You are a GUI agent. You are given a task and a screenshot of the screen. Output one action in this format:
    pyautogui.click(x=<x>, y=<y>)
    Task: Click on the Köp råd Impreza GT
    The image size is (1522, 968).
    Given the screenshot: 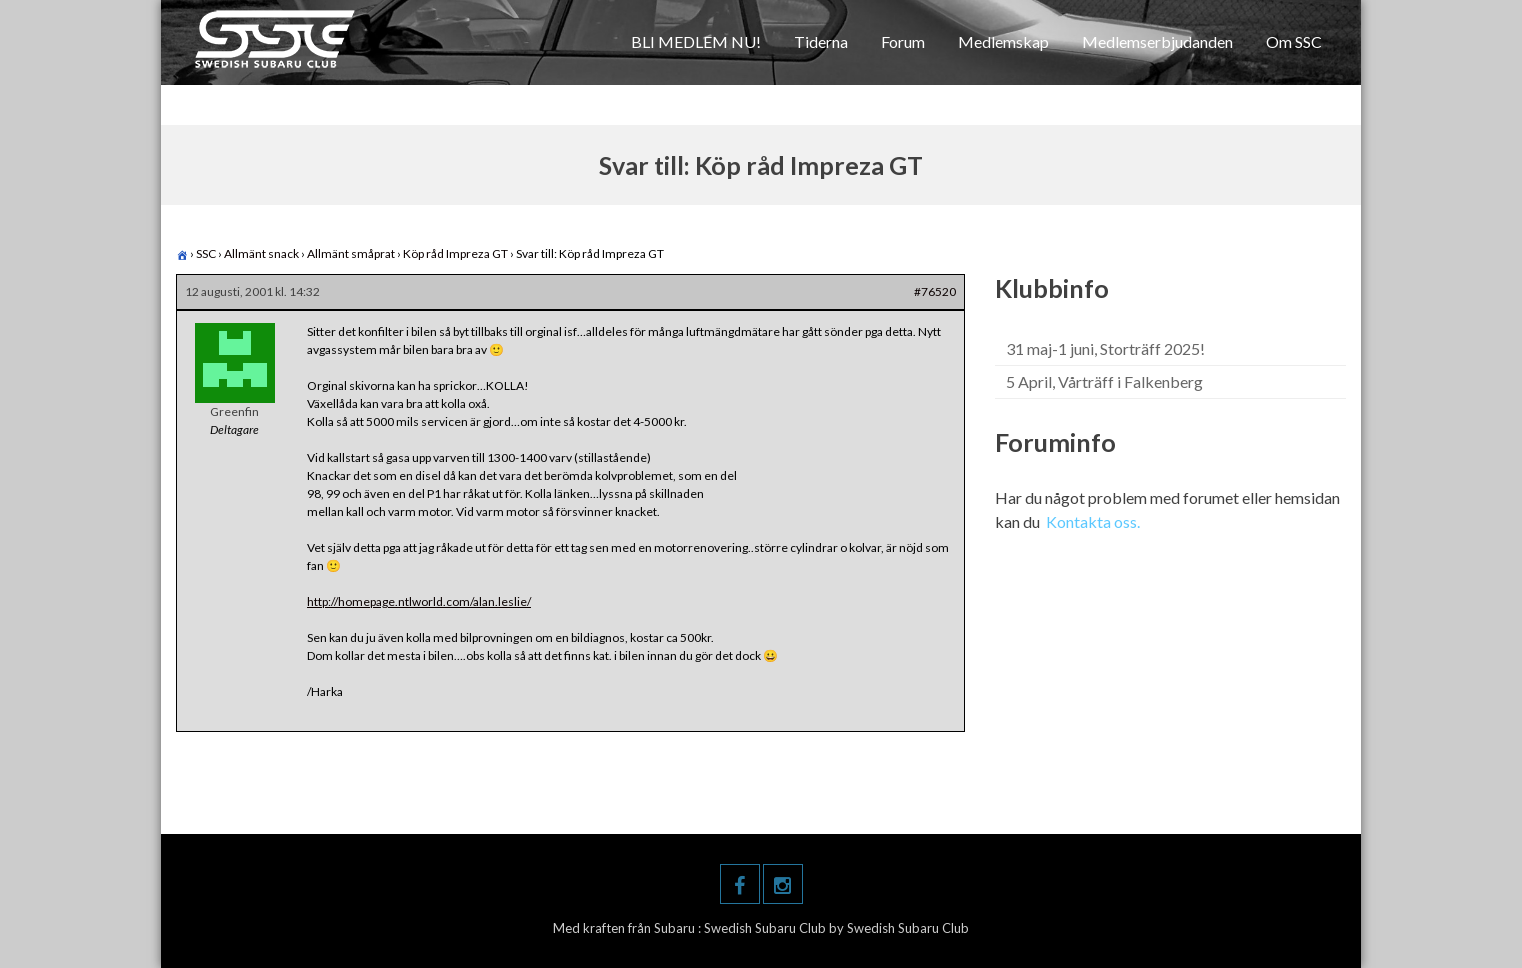 What is the action you would take?
    pyautogui.click(x=455, y=253)
    